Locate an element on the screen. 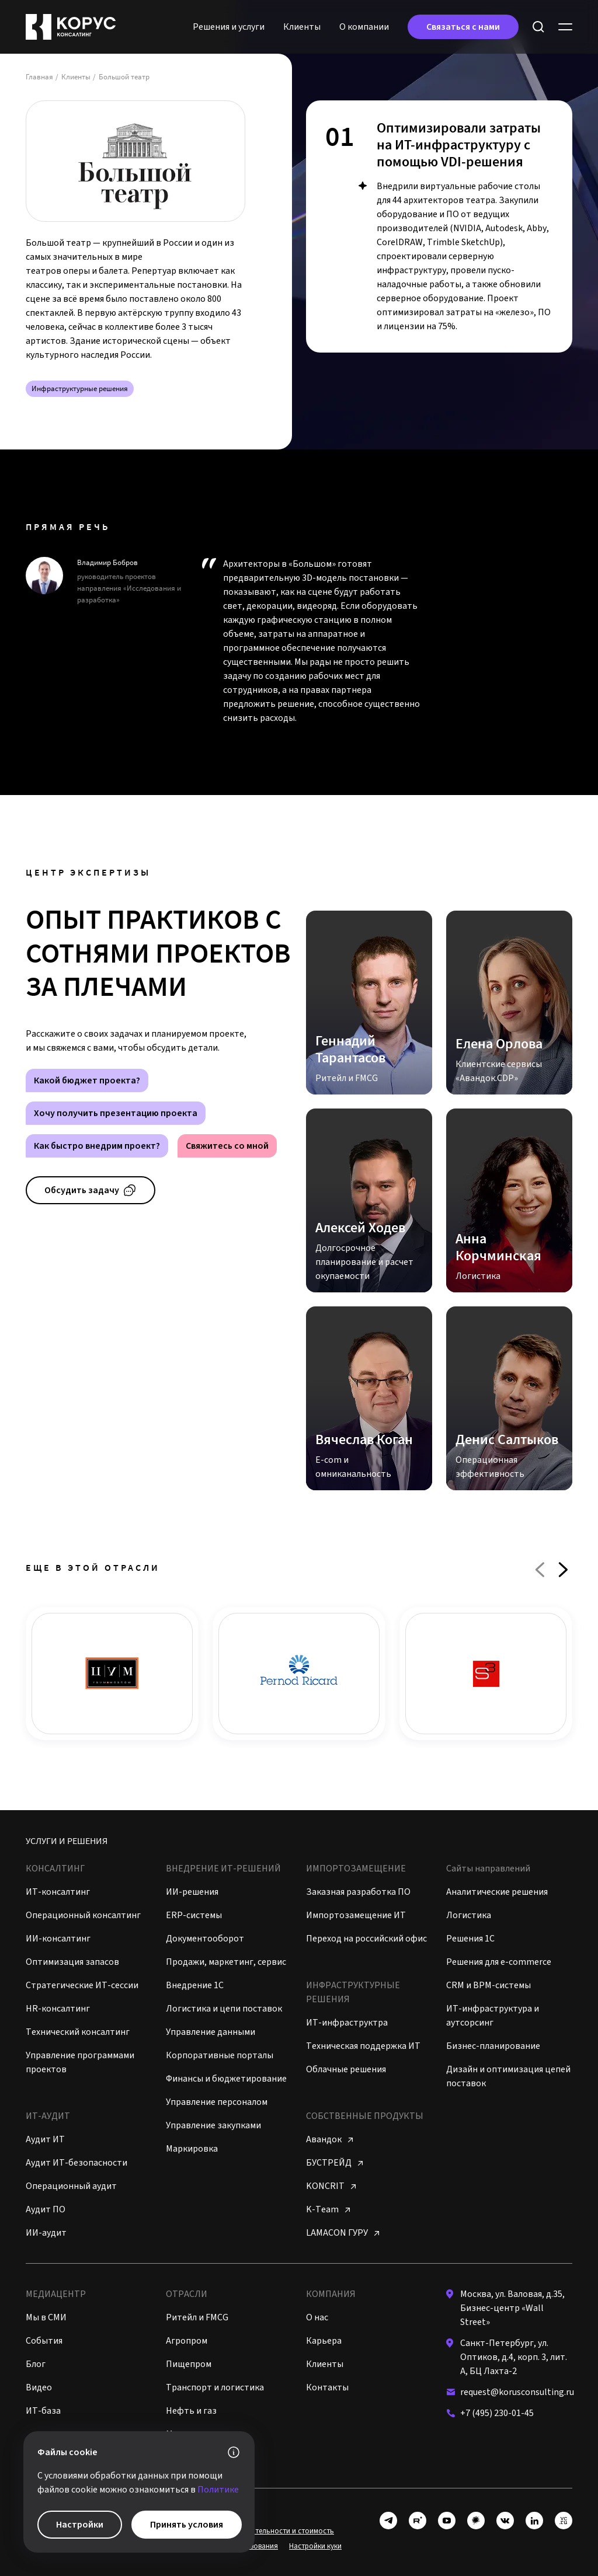 This screenshot has height=2576, width=598. +7 (495) 230-01-45 is located at coordinates (497, 2413).